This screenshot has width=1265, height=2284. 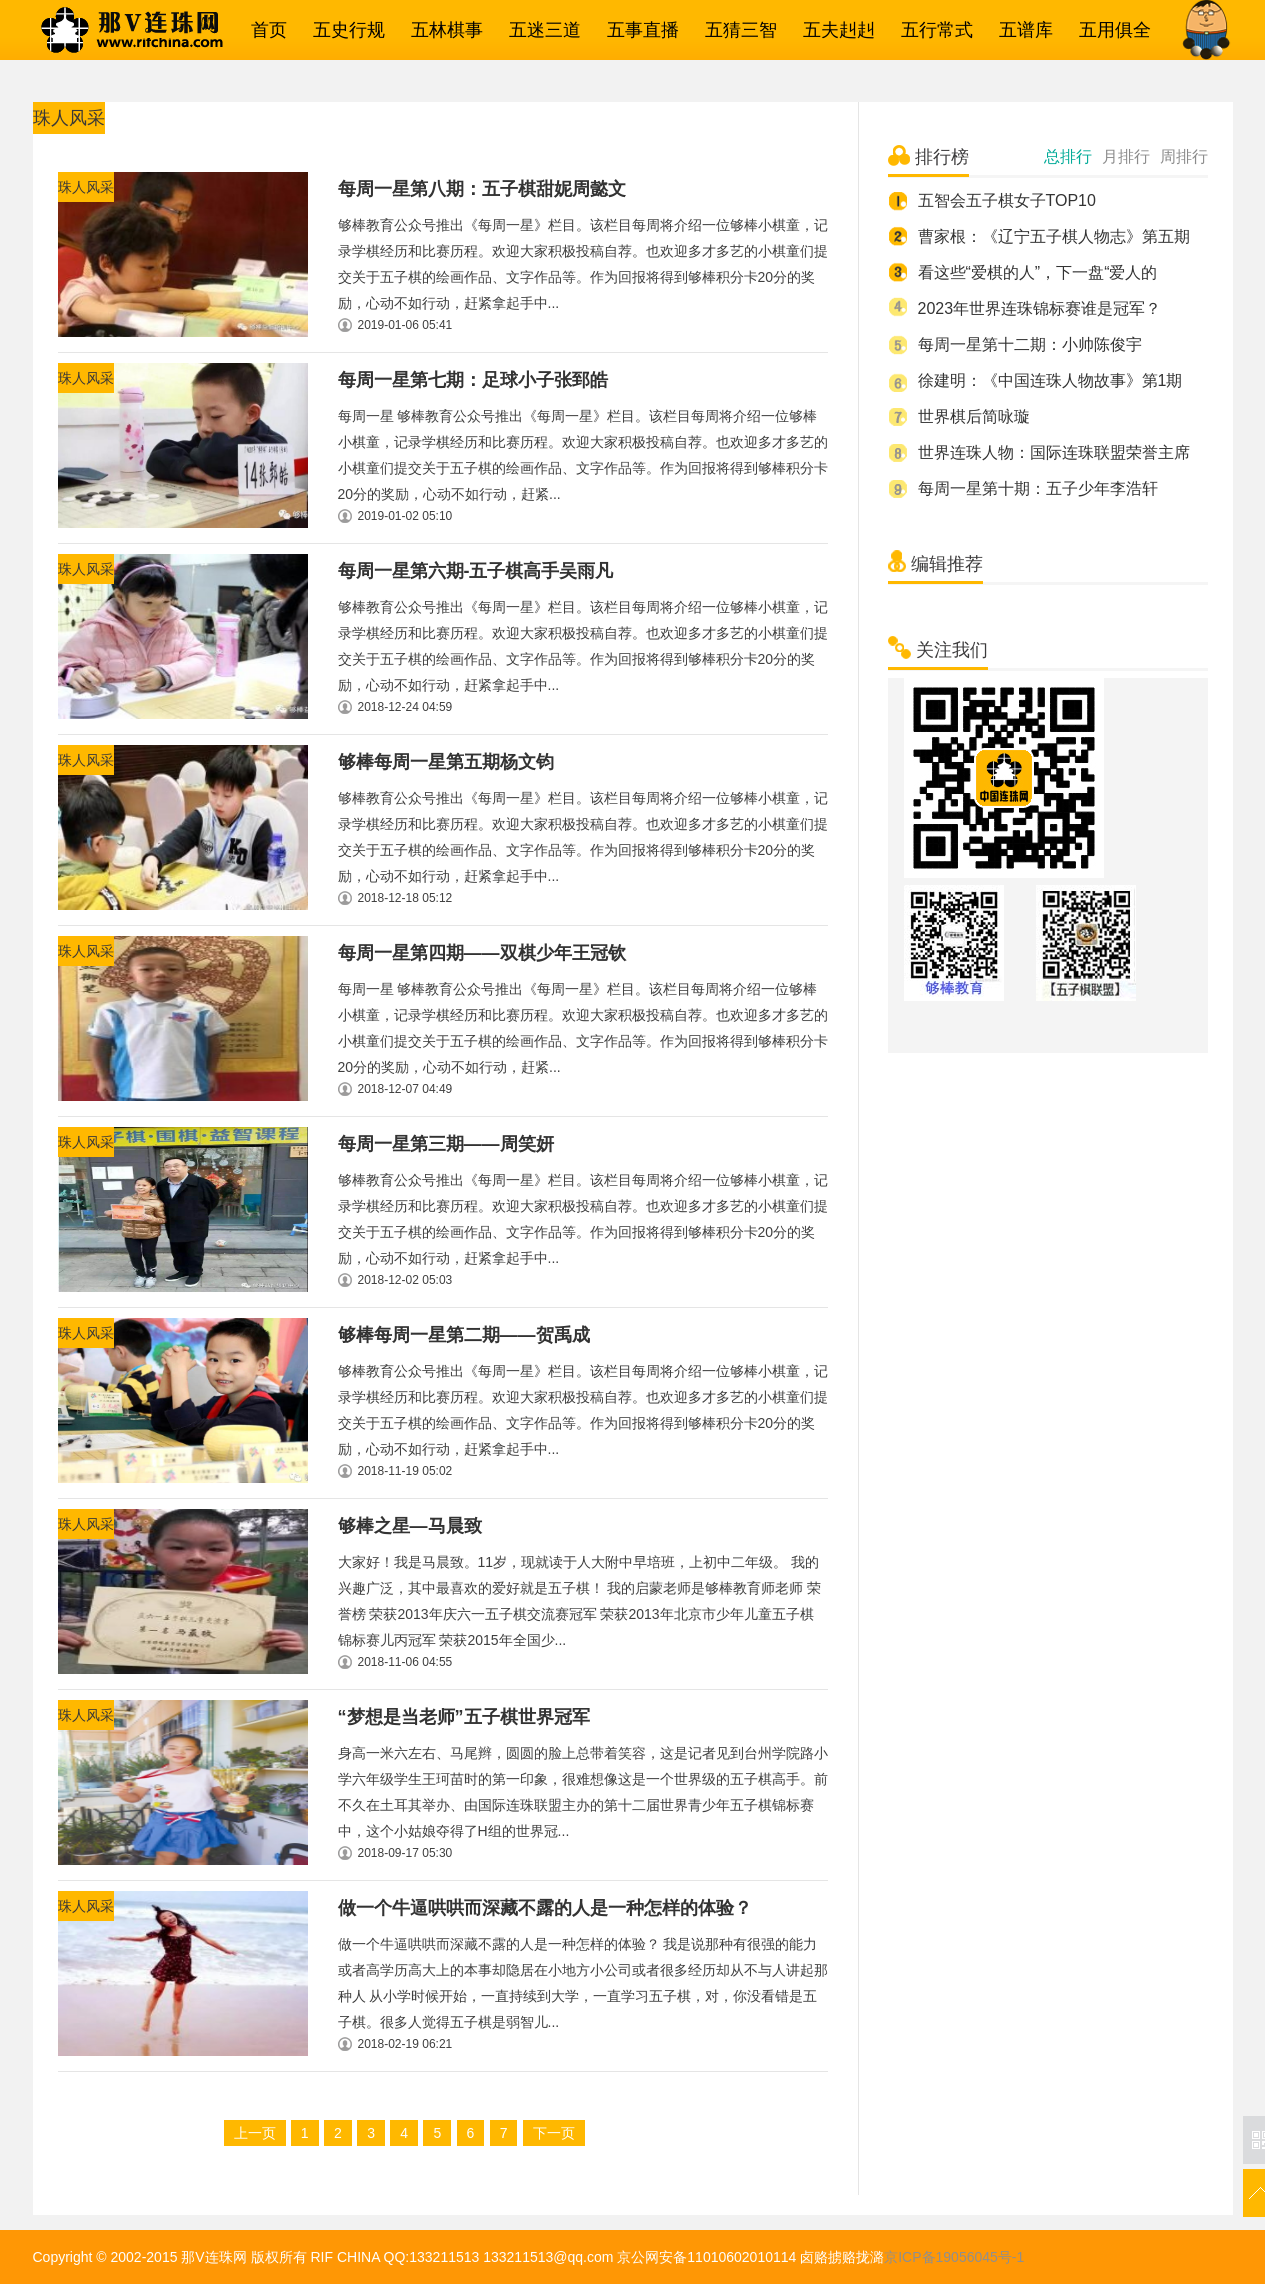 I want to click on 徐建明：《中国连珠人物故事》第1期, so click(x=1050, y=380).